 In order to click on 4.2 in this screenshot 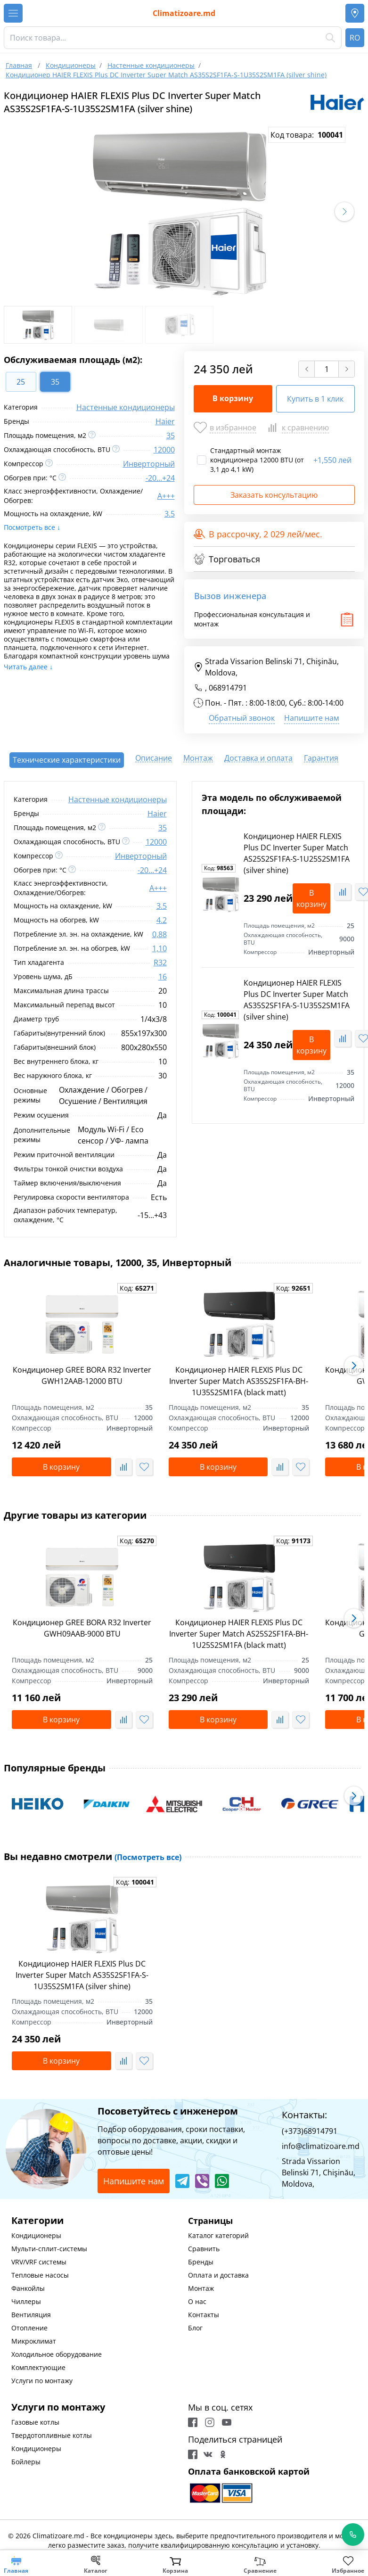, I will do `click(161, 920)`.